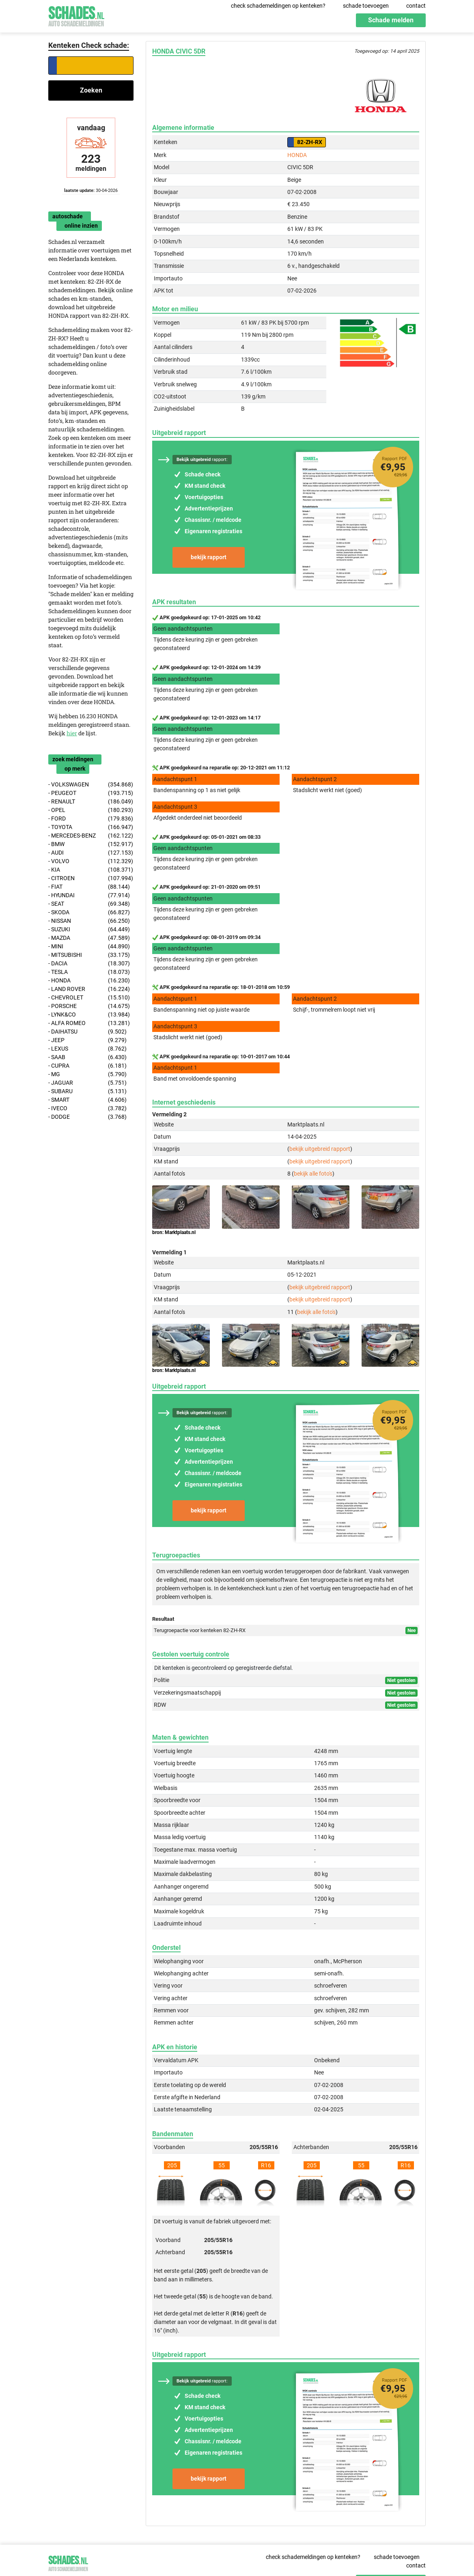 Image resolution: width=474 pixels, height=2576 pixels. What do you see at coordinates (87, 1083) in the screenshot?
I see `- JAGUAR` at bounding box center [87, 1083].